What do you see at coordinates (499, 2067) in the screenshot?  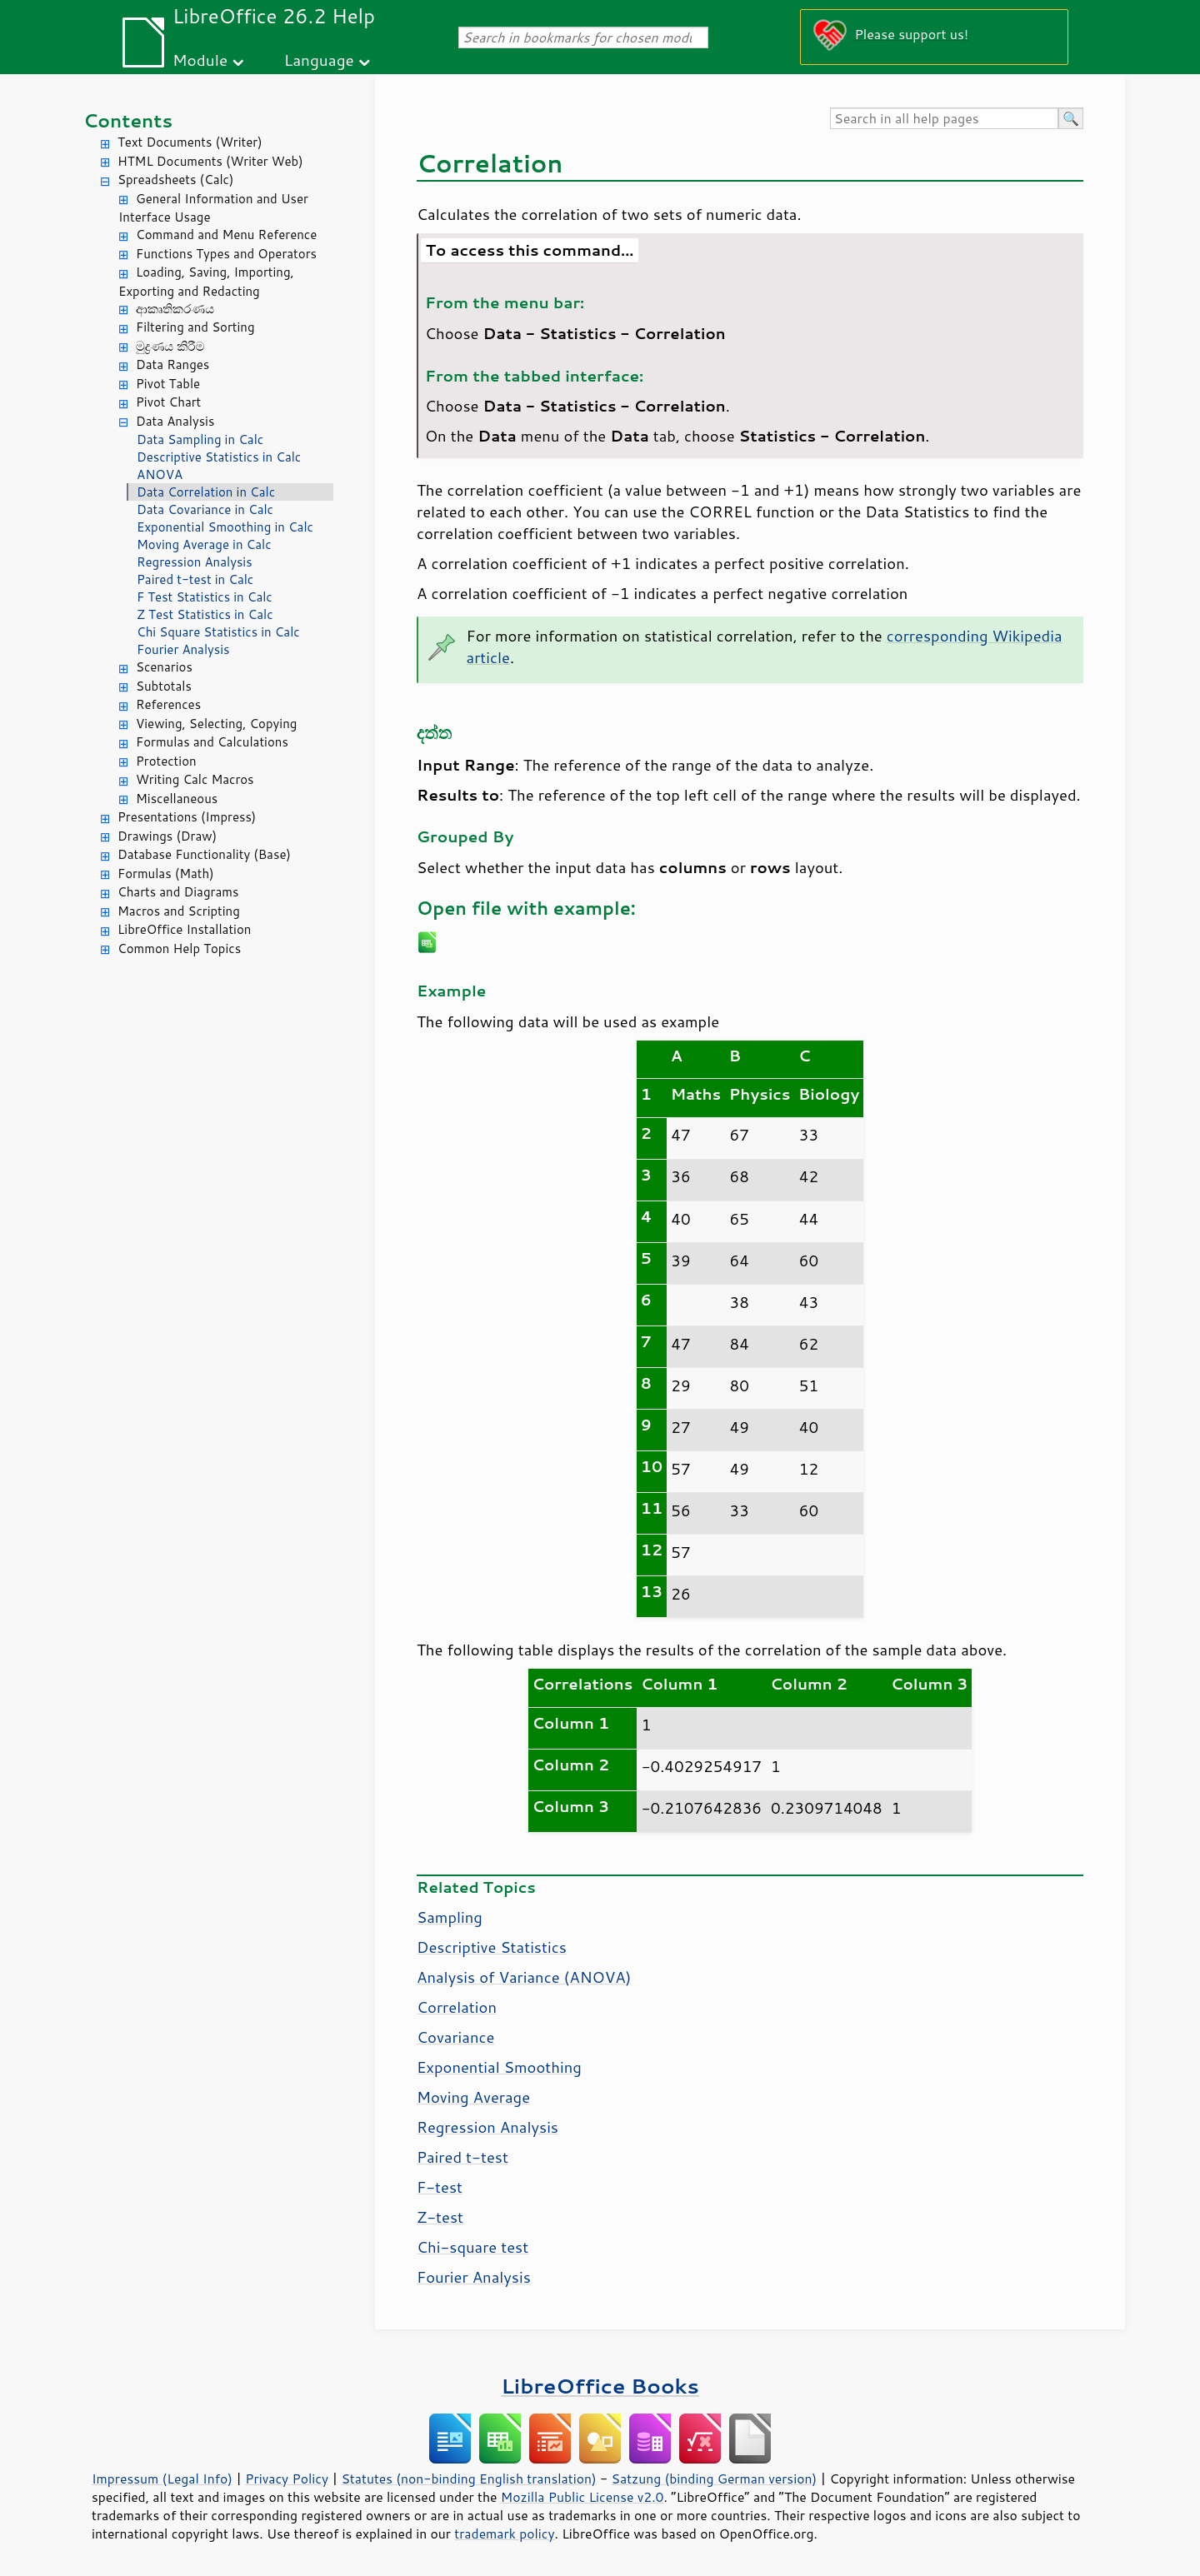 I see `Exponential Smoothing` at bounding box center [499, 2067].